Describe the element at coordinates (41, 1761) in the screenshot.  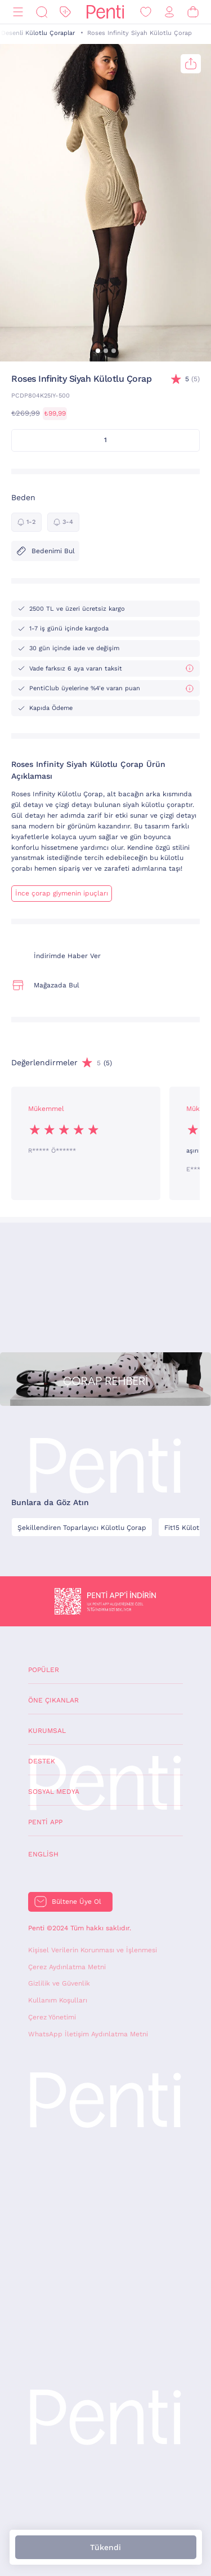
I see `Destek` at that location.